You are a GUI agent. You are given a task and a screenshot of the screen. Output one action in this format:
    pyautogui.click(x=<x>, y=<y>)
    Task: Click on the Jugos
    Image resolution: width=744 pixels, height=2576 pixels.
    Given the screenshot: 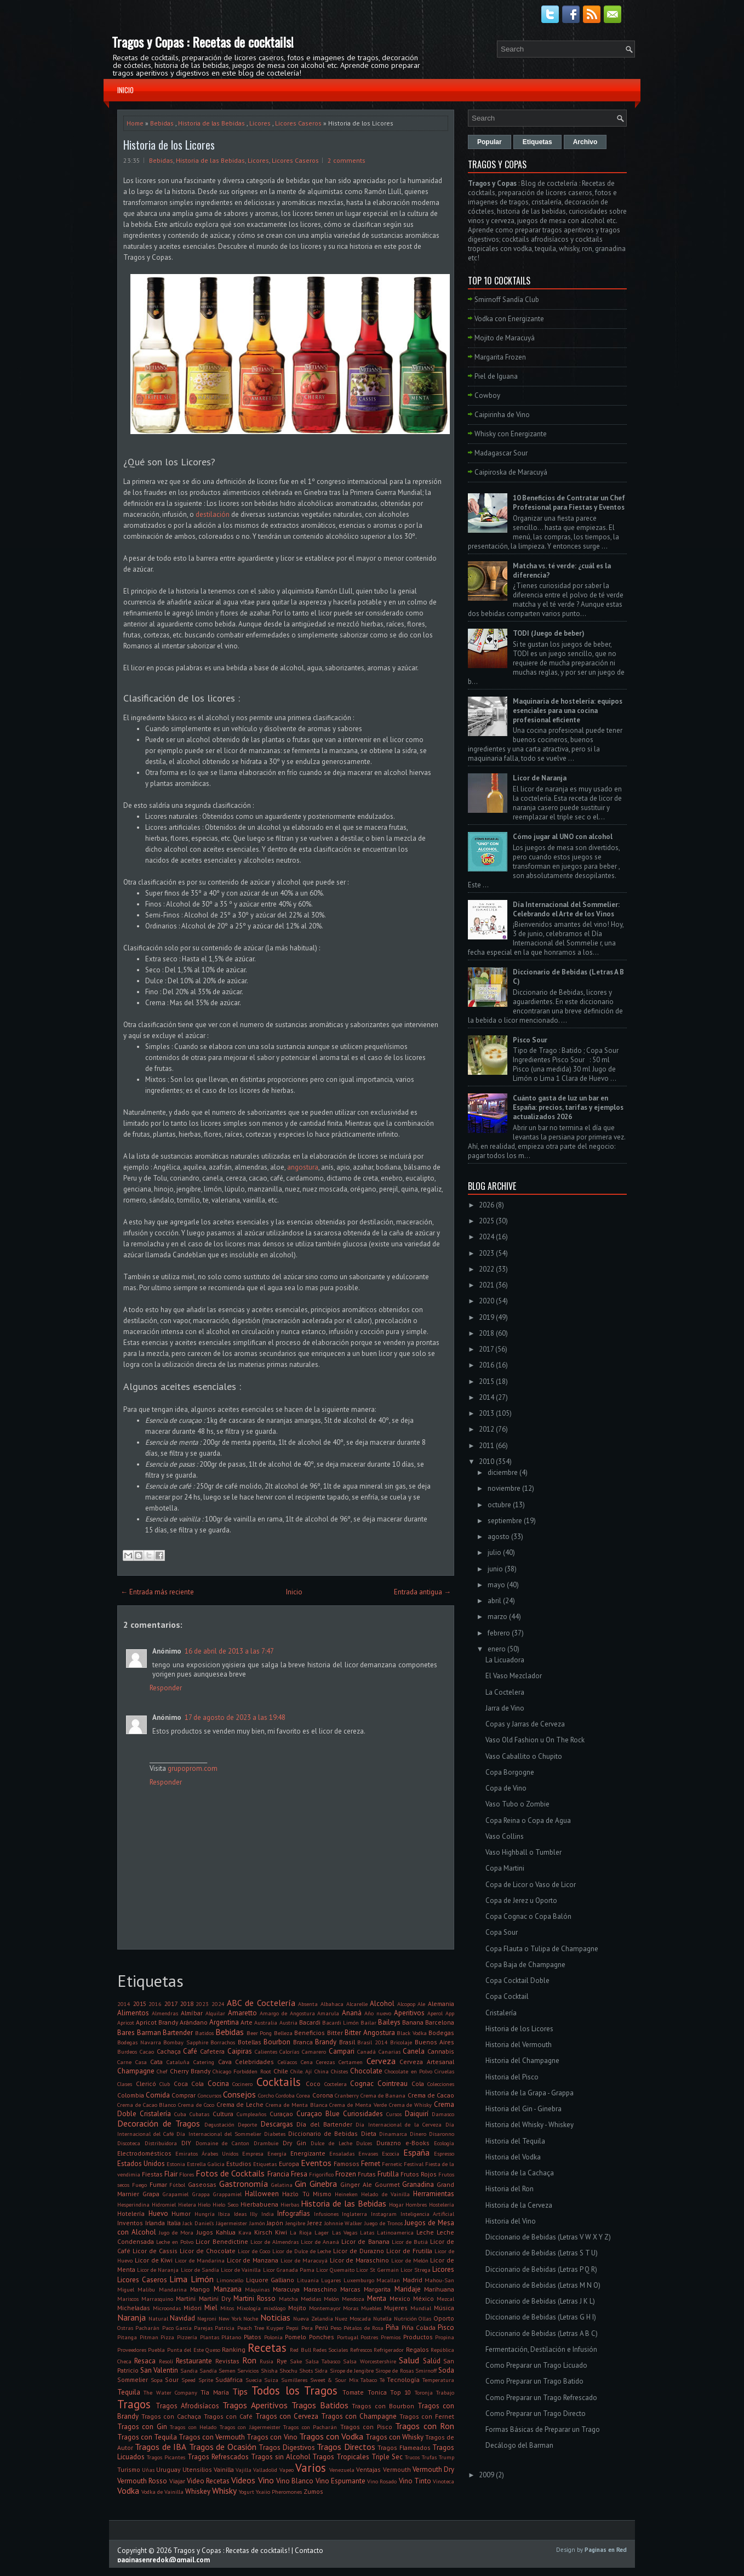 What is the action you would take?
    pyautogui.click(x=205, y=2232)
    